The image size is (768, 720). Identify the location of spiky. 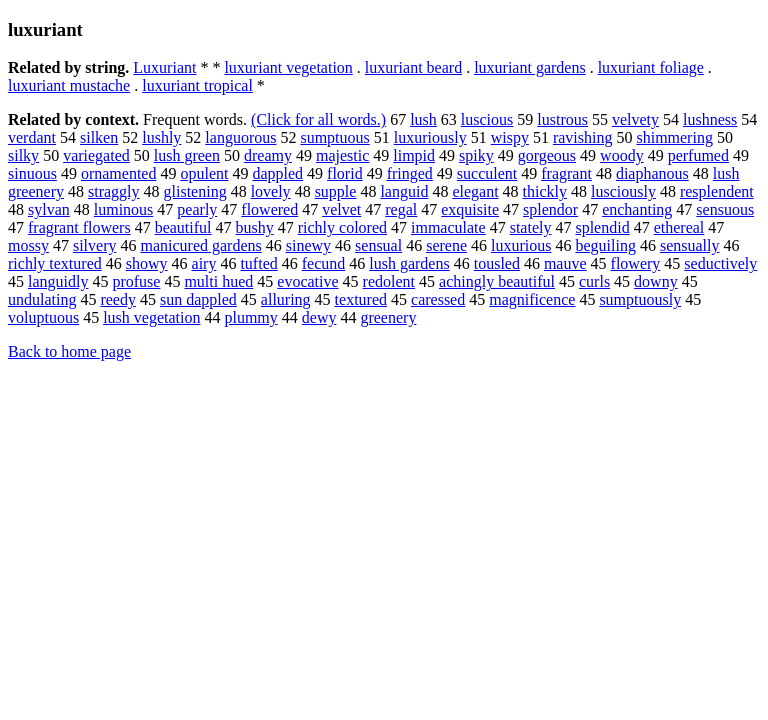
(476, 155).